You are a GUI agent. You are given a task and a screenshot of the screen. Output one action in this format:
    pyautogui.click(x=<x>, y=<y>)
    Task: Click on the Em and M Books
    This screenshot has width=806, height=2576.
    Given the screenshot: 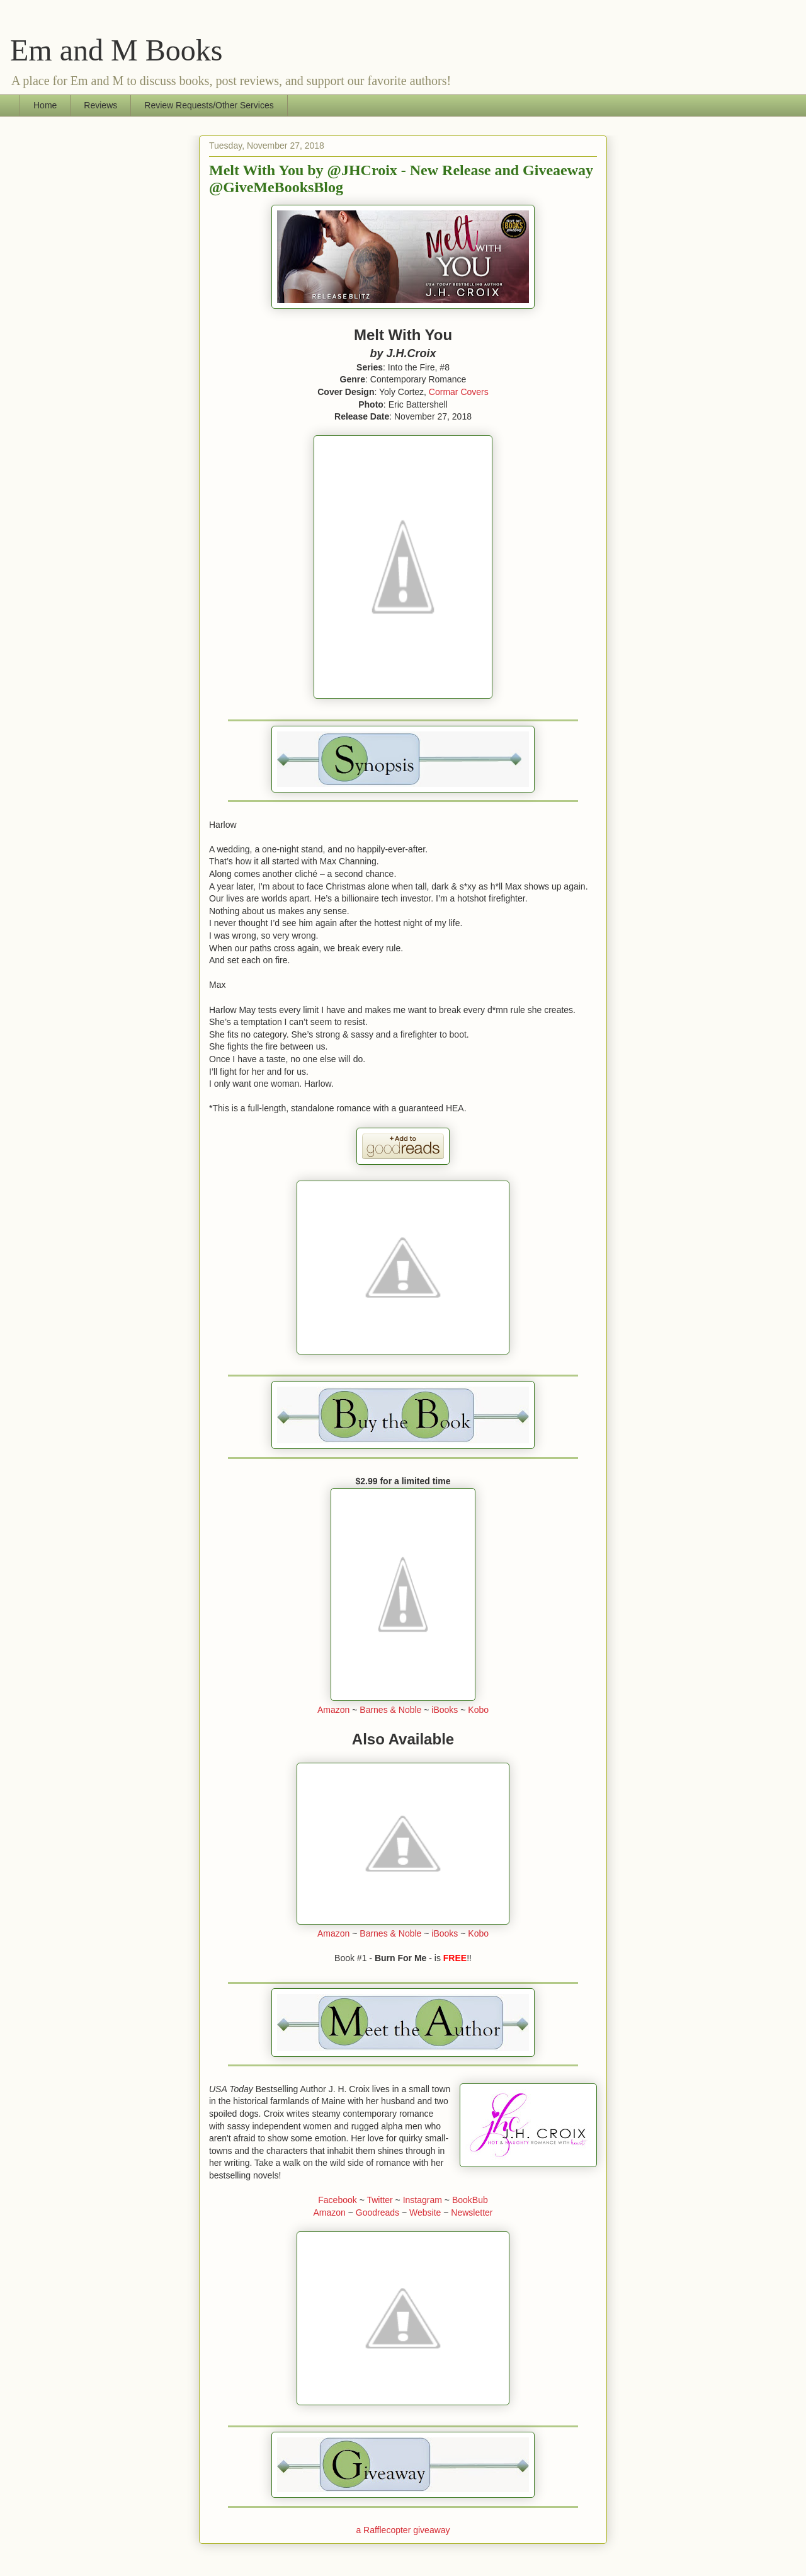 What is the action you would take?
    pyautogui.click(x=116, y=50)
    